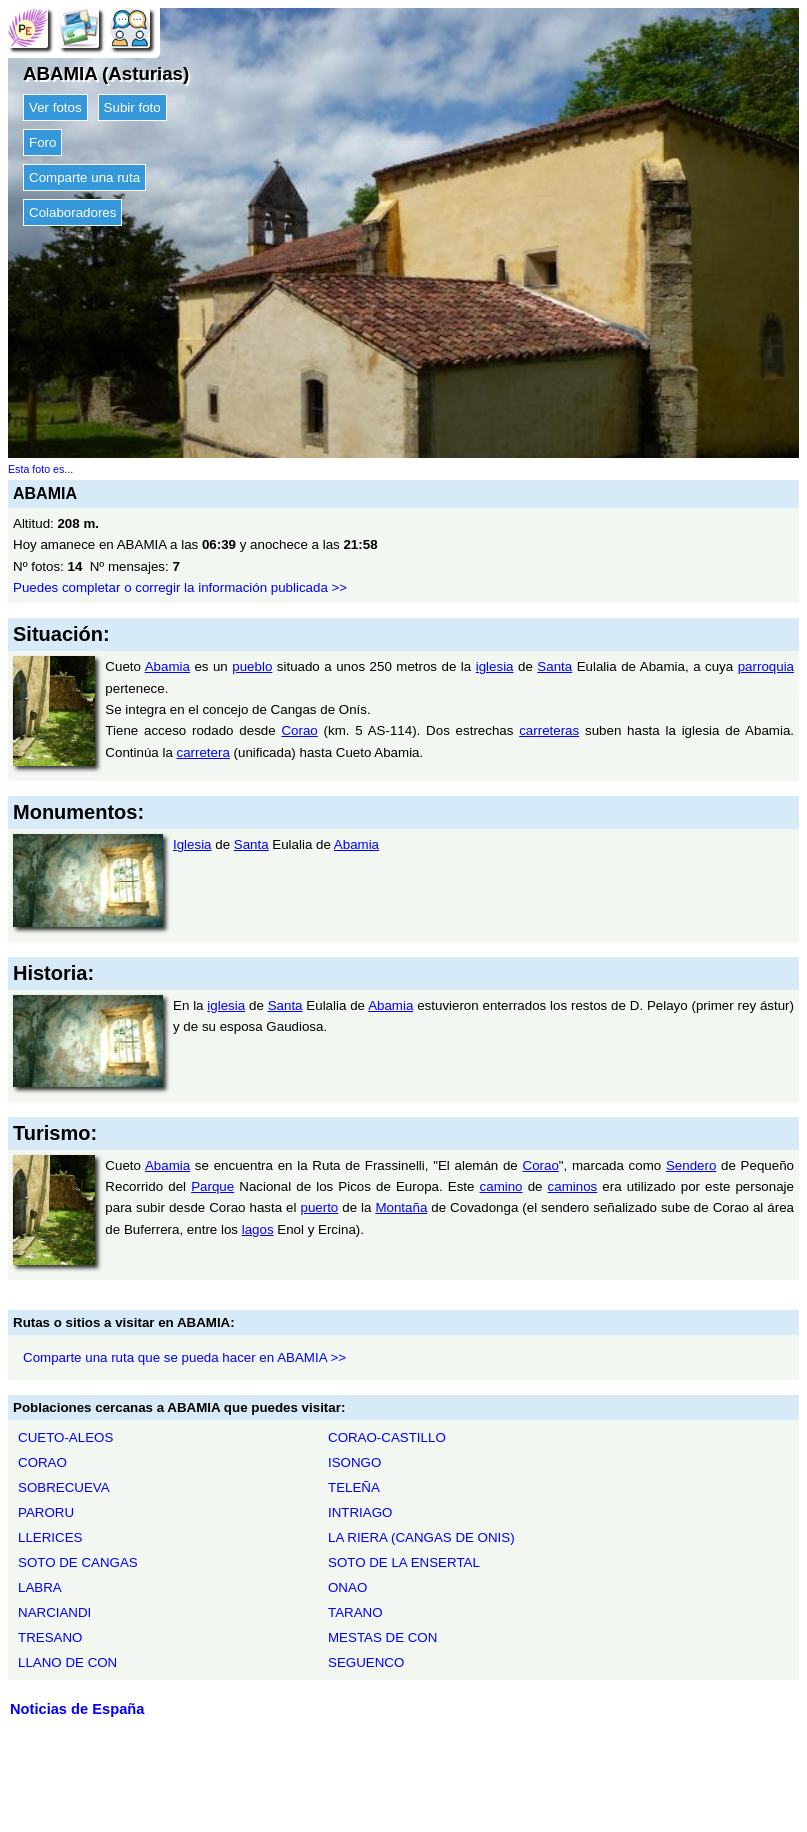 This screenshot has height=1832, width=807. Describe the element at coordinates (67, 1662) in the screenshot. I see `LLANO DE CON` at that location.